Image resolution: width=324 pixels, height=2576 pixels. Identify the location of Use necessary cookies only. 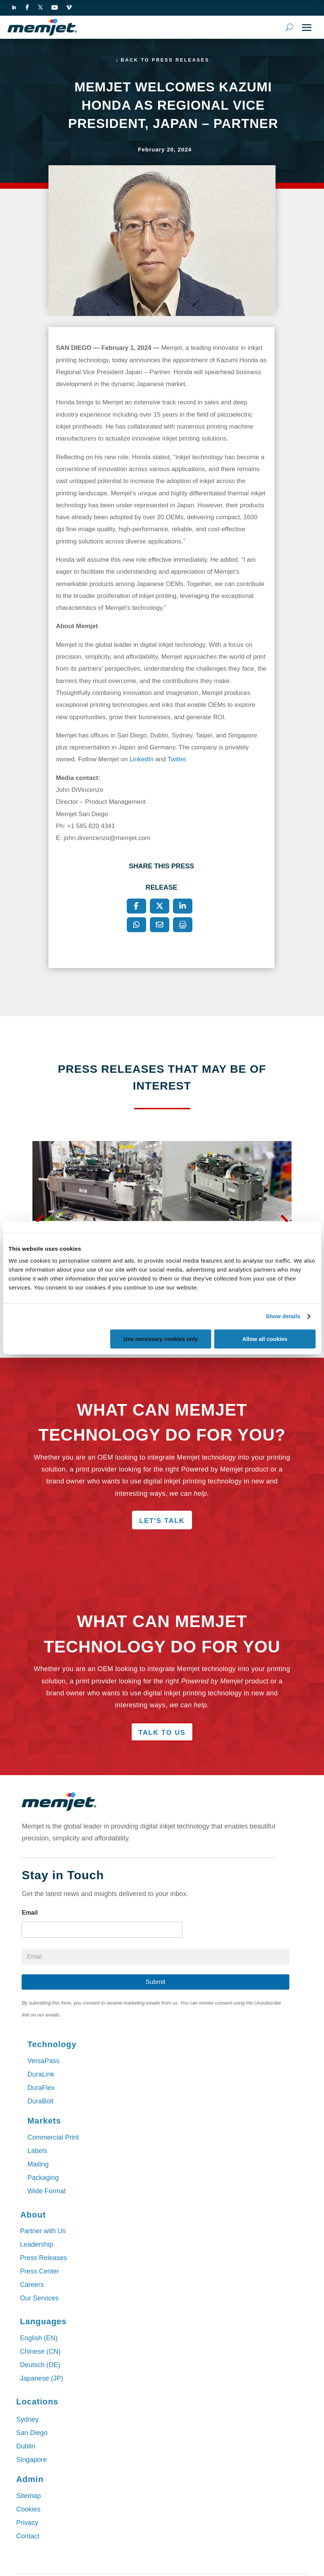
(160, 1339).